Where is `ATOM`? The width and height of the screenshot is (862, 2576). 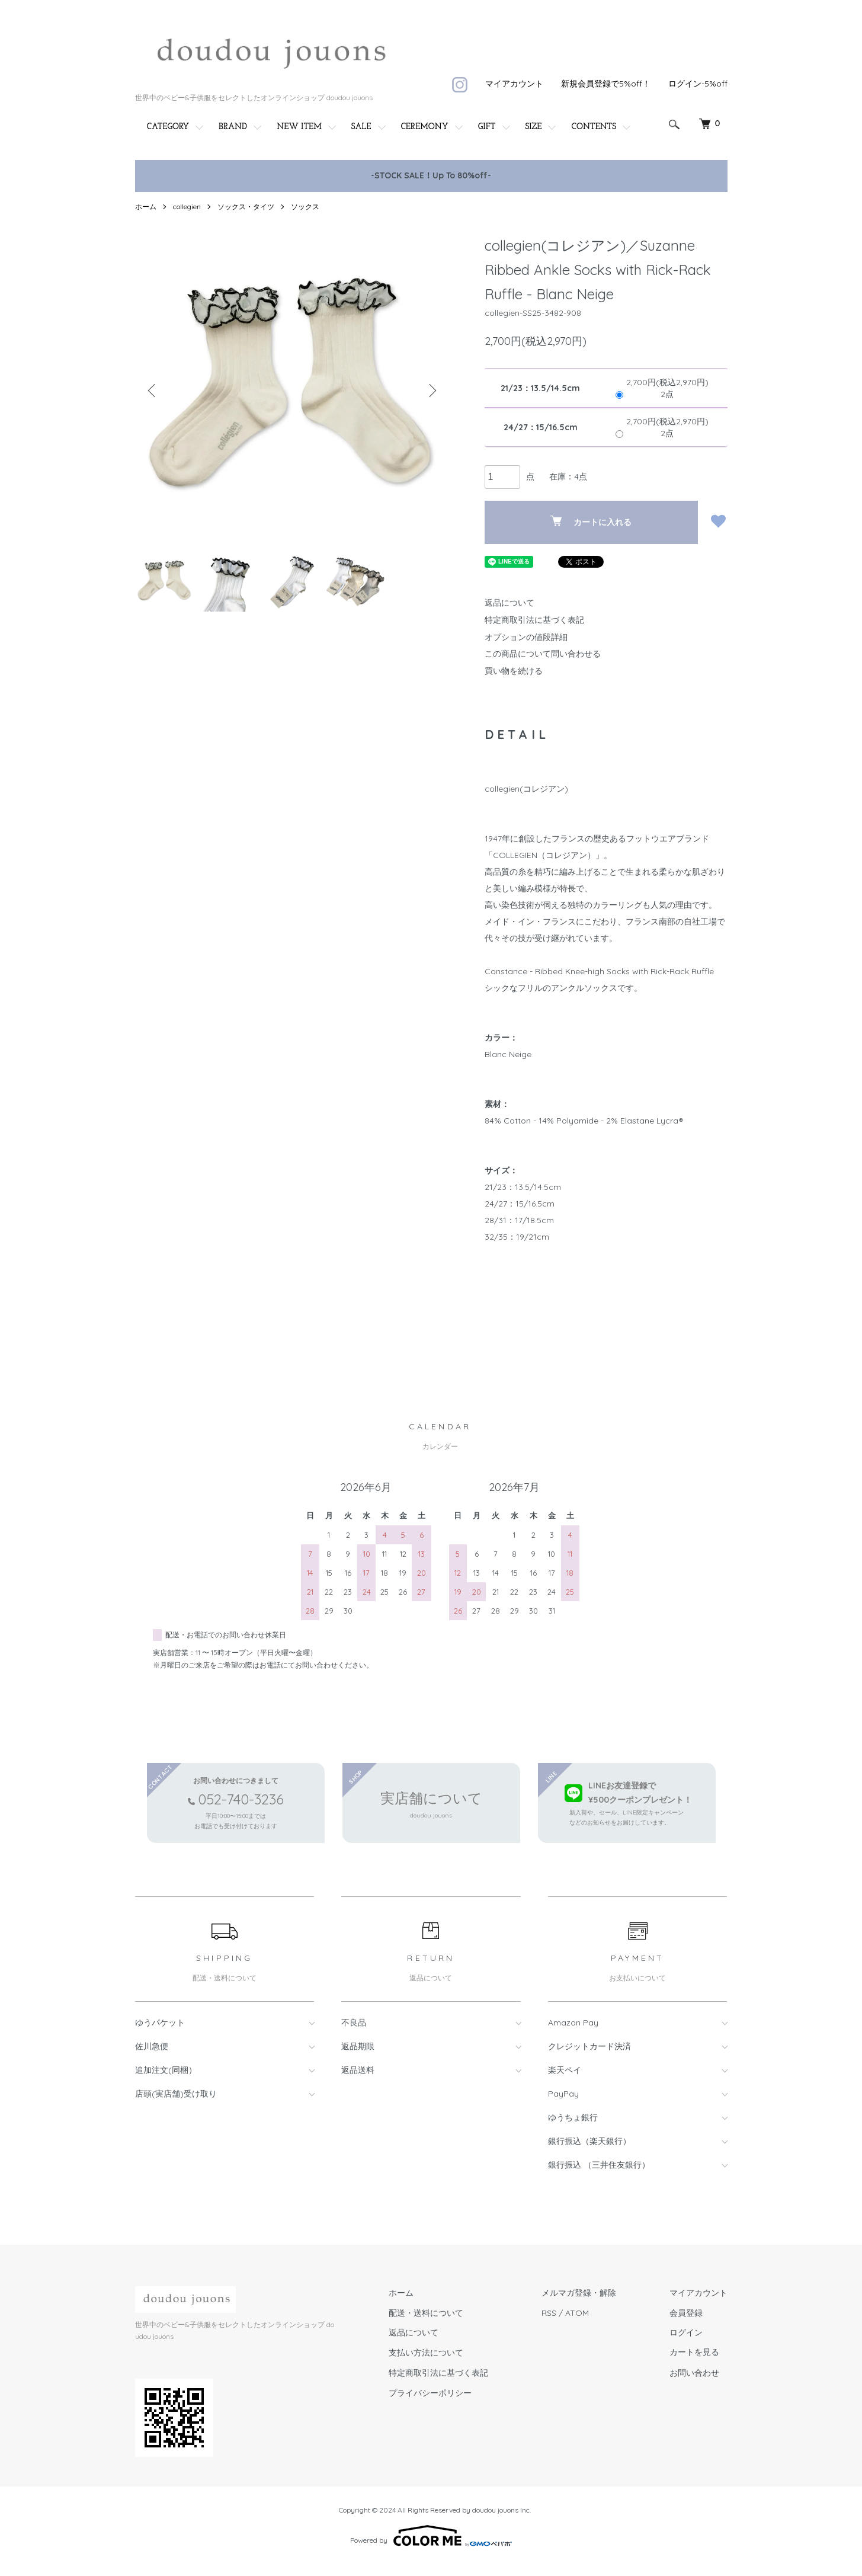
ATOM is located at coordinates (577, 2313).